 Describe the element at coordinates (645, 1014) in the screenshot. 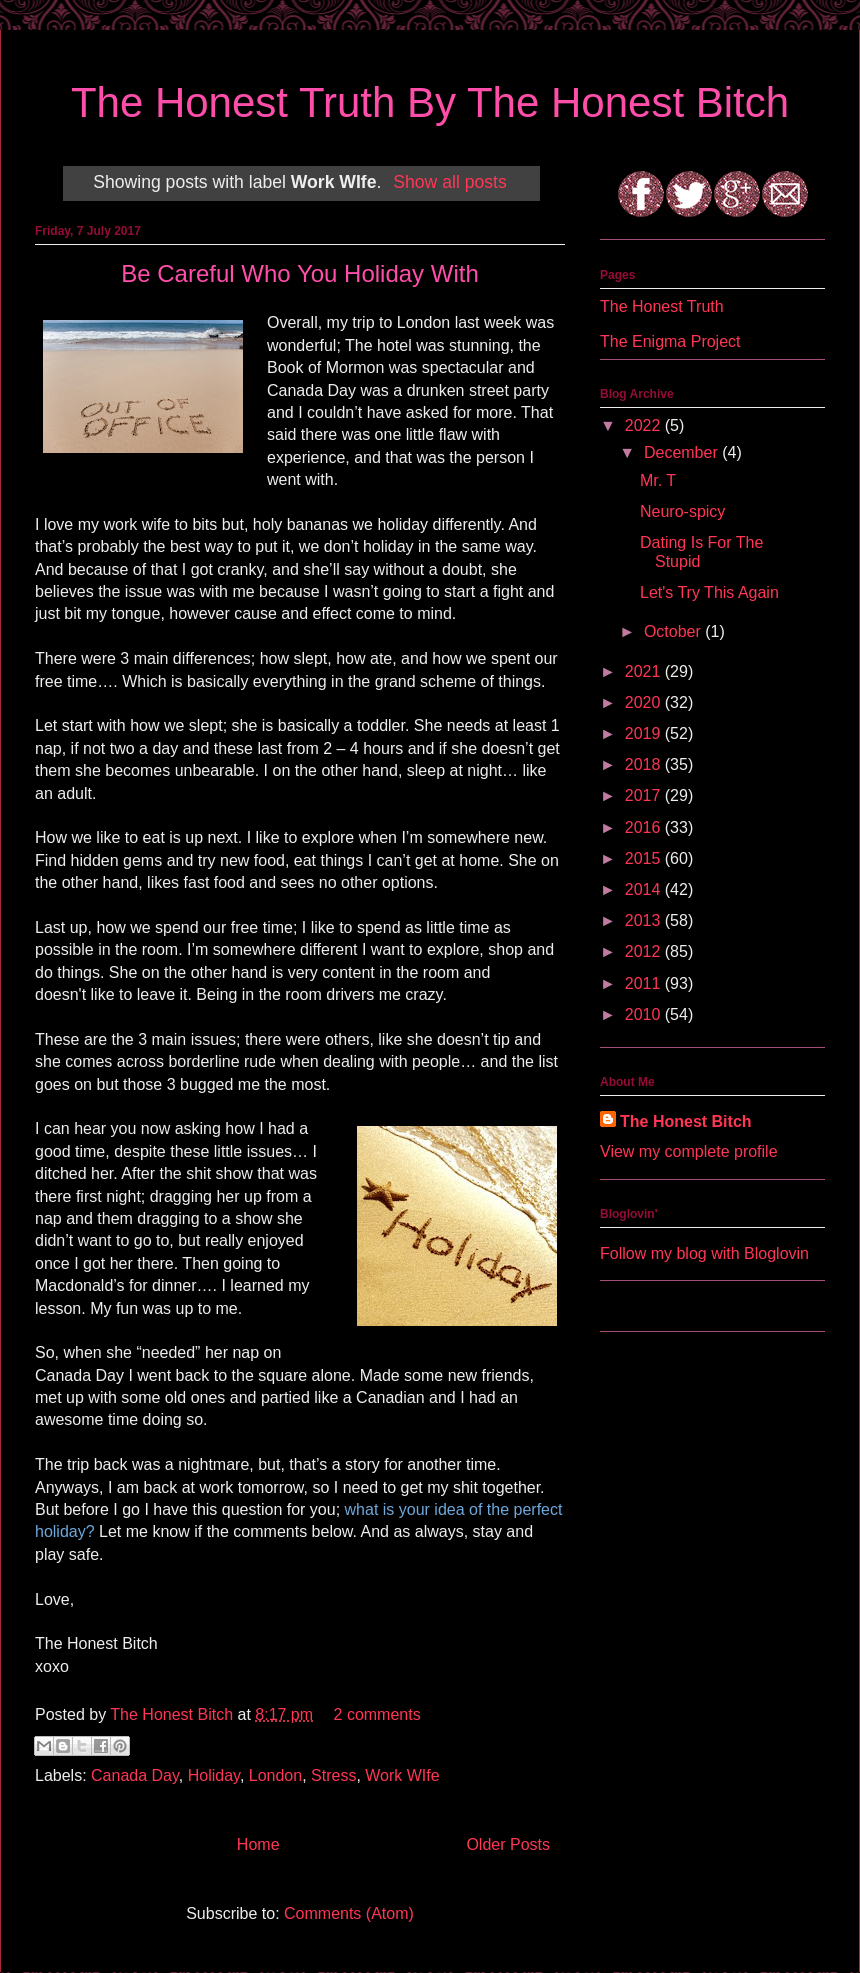

I see `2010` at that location.